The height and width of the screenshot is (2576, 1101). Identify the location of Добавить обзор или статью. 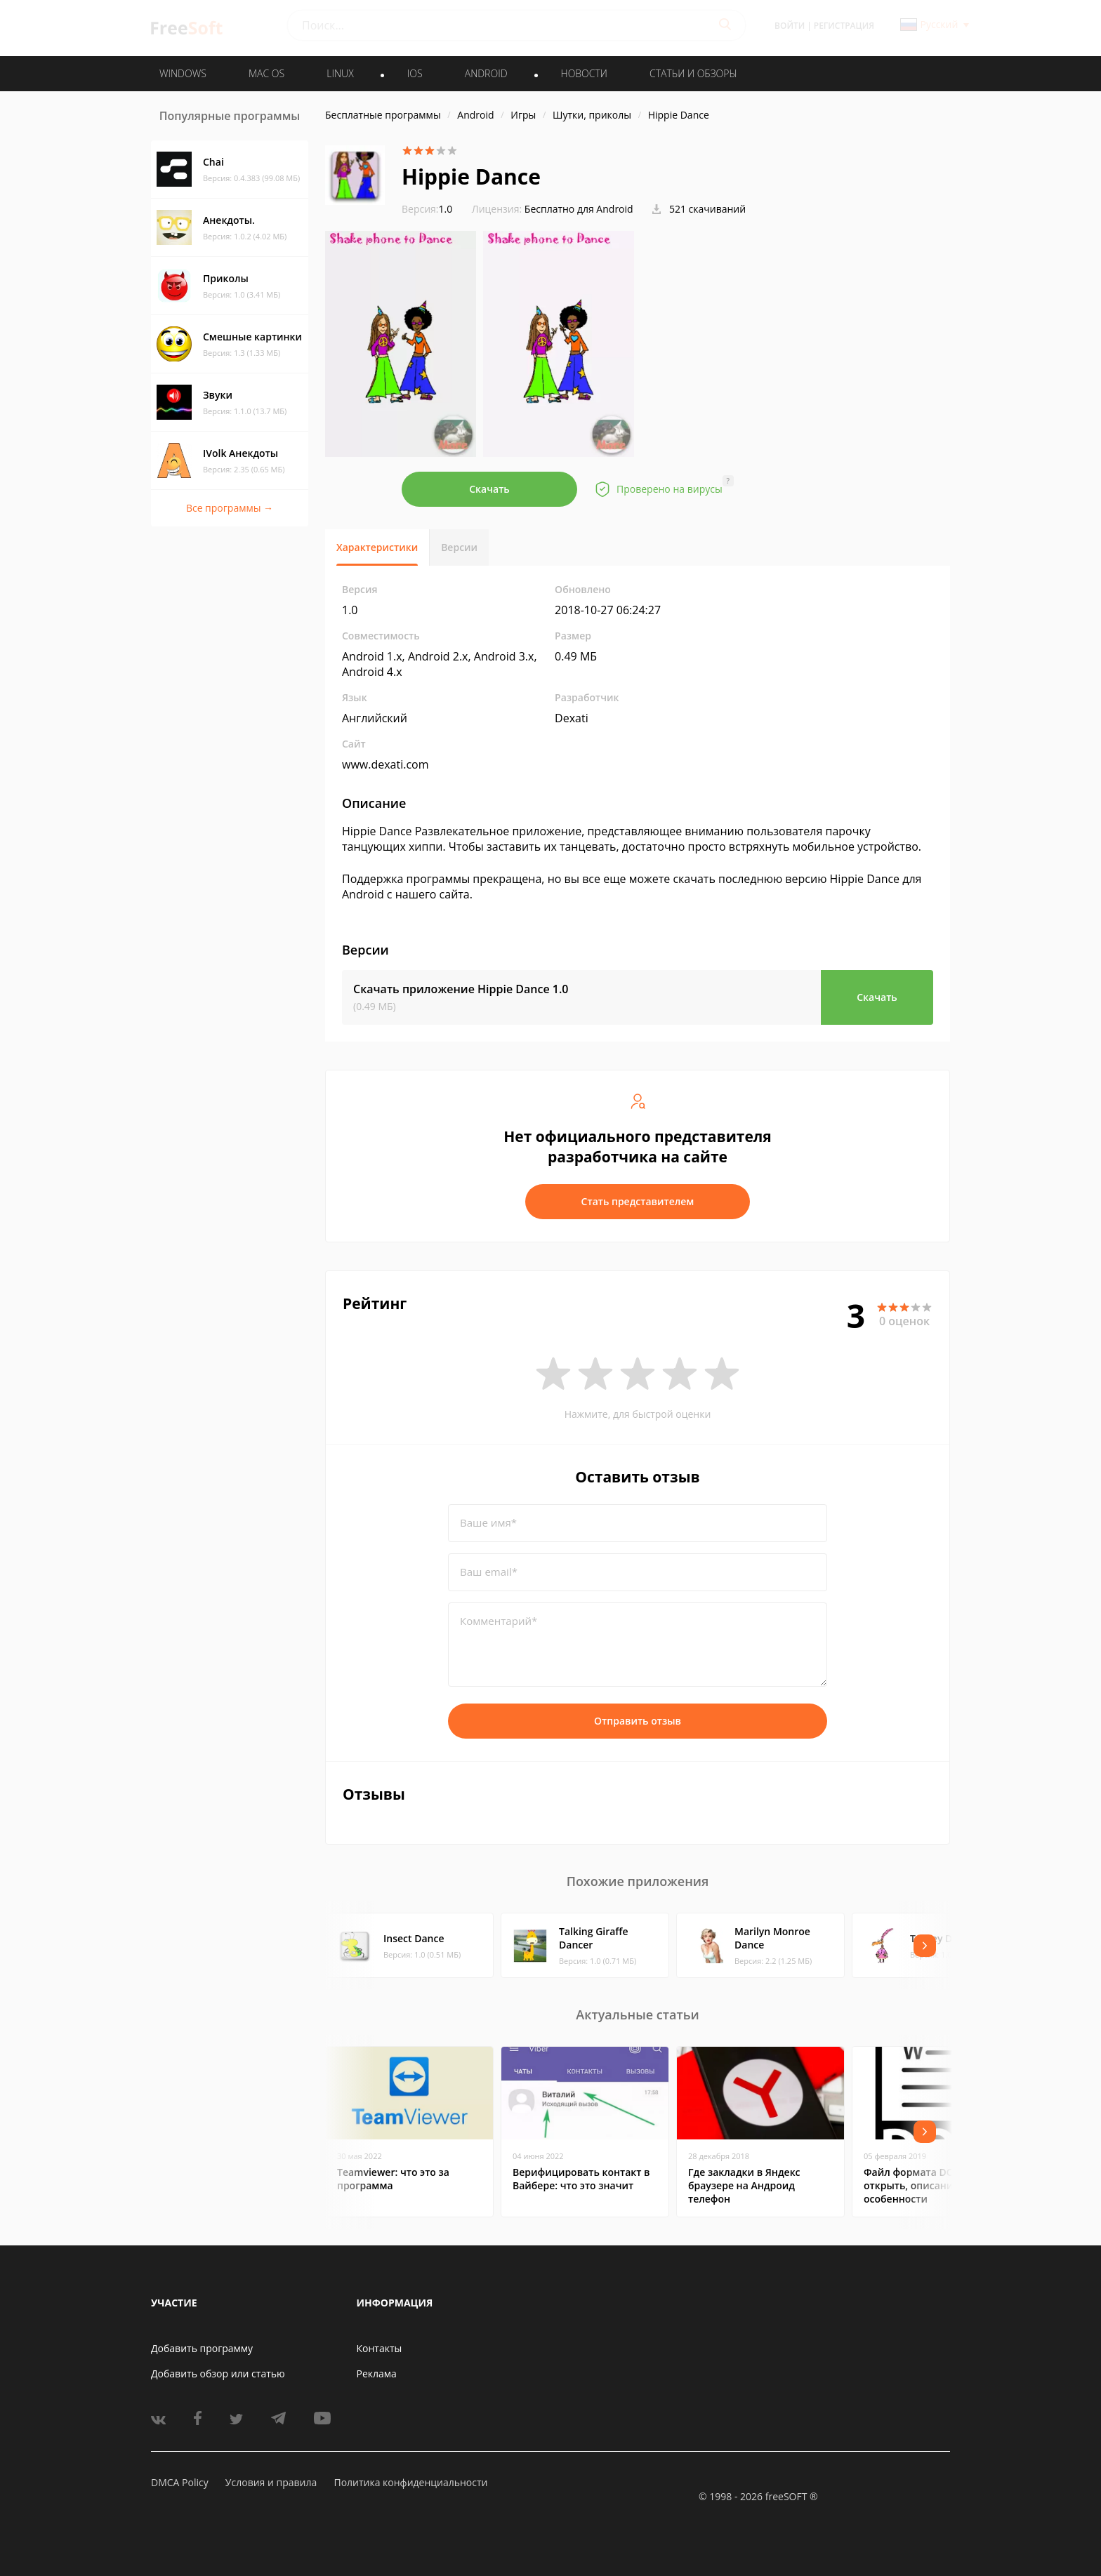
(218, 2373).